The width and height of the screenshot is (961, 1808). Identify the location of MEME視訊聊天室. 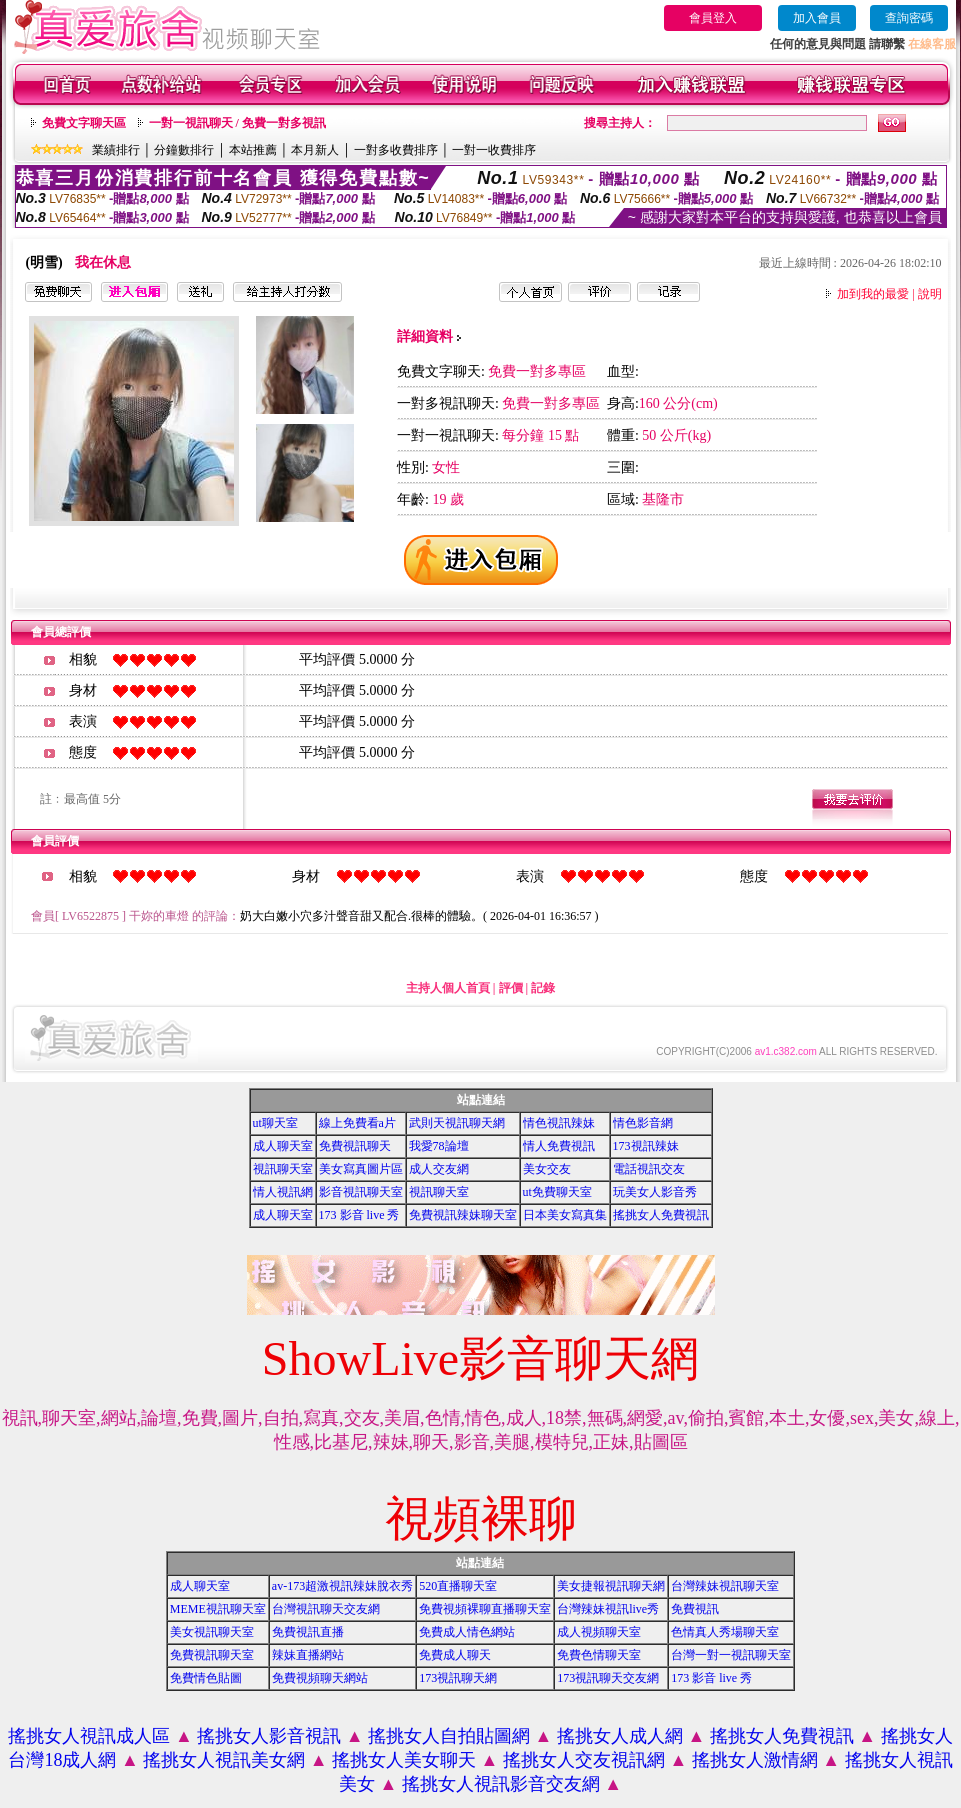
(218, 1609).